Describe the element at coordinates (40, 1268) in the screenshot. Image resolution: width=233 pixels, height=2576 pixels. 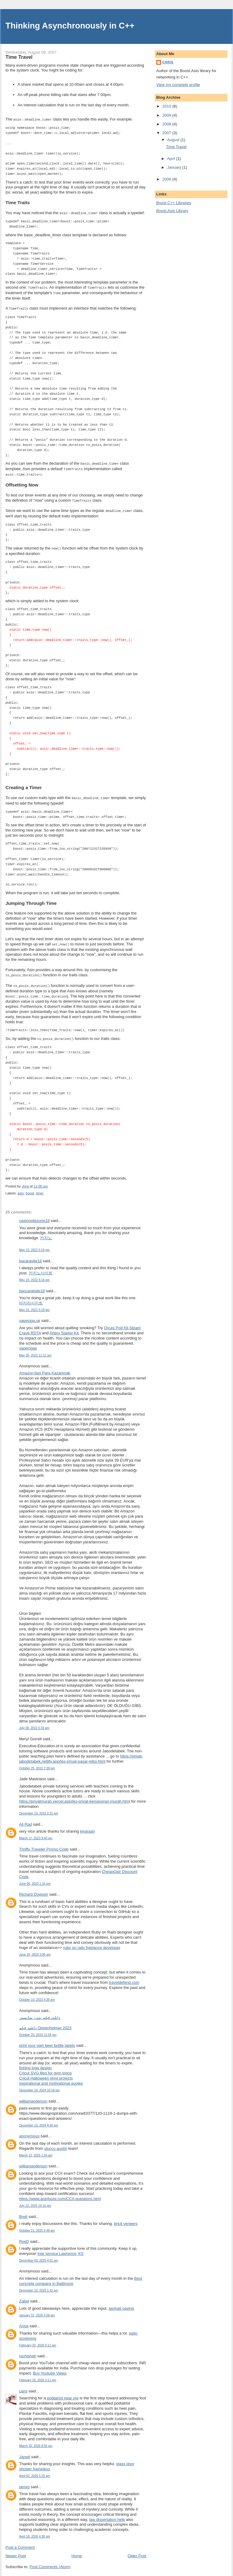
I see `카지노사이트` at that location.